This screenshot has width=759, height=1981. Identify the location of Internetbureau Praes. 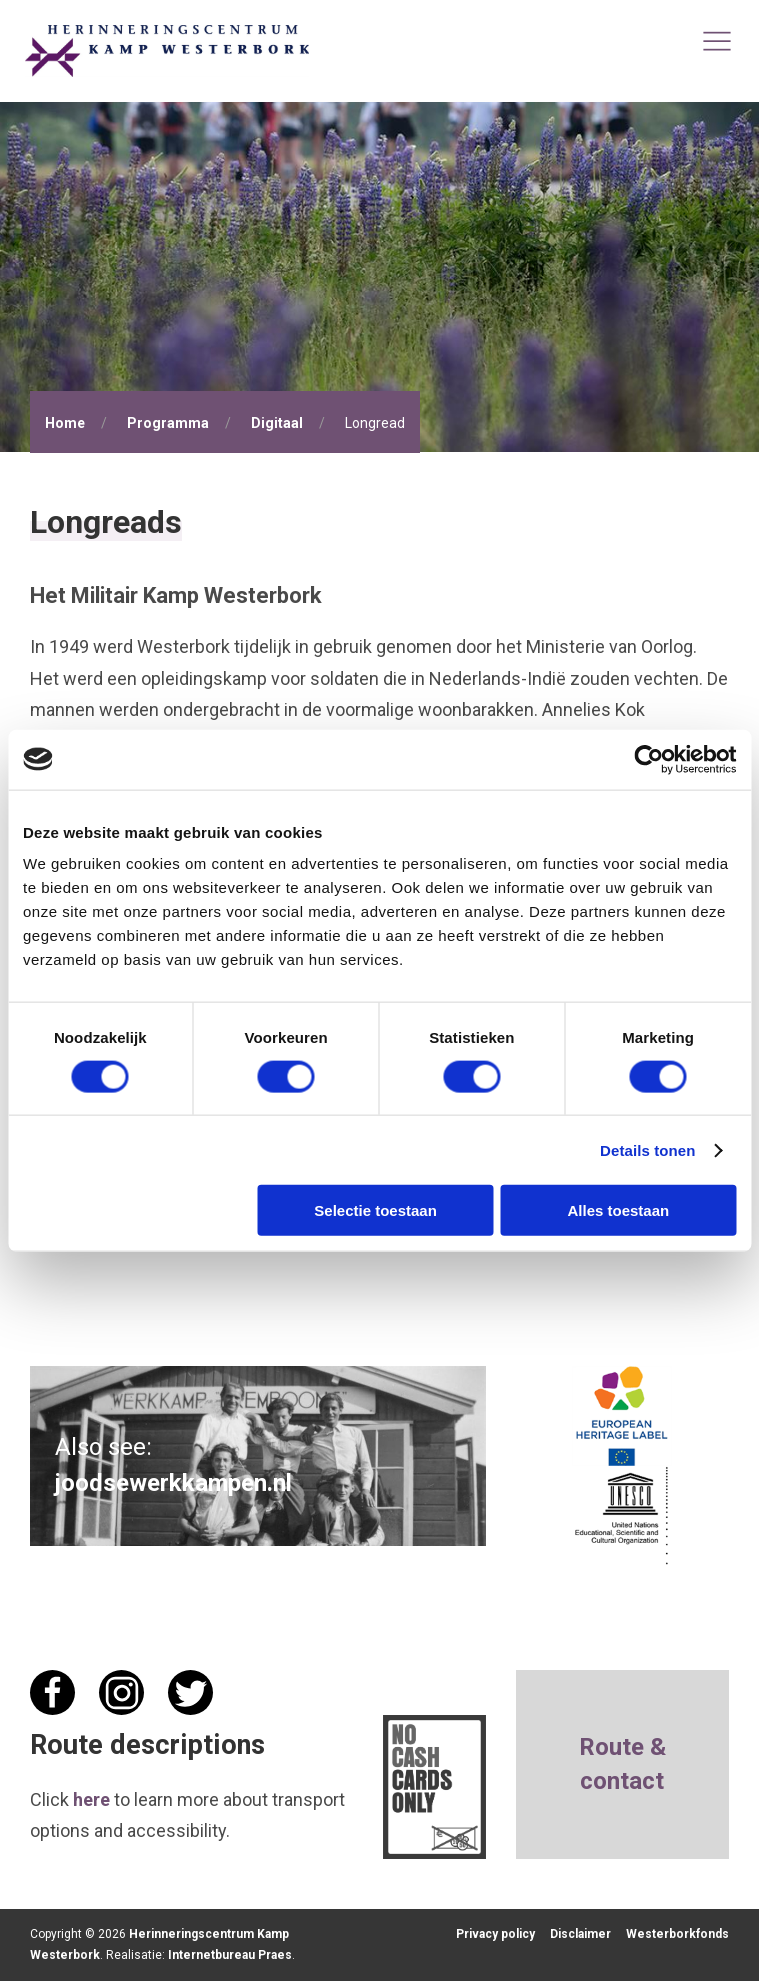
(230, 1955).